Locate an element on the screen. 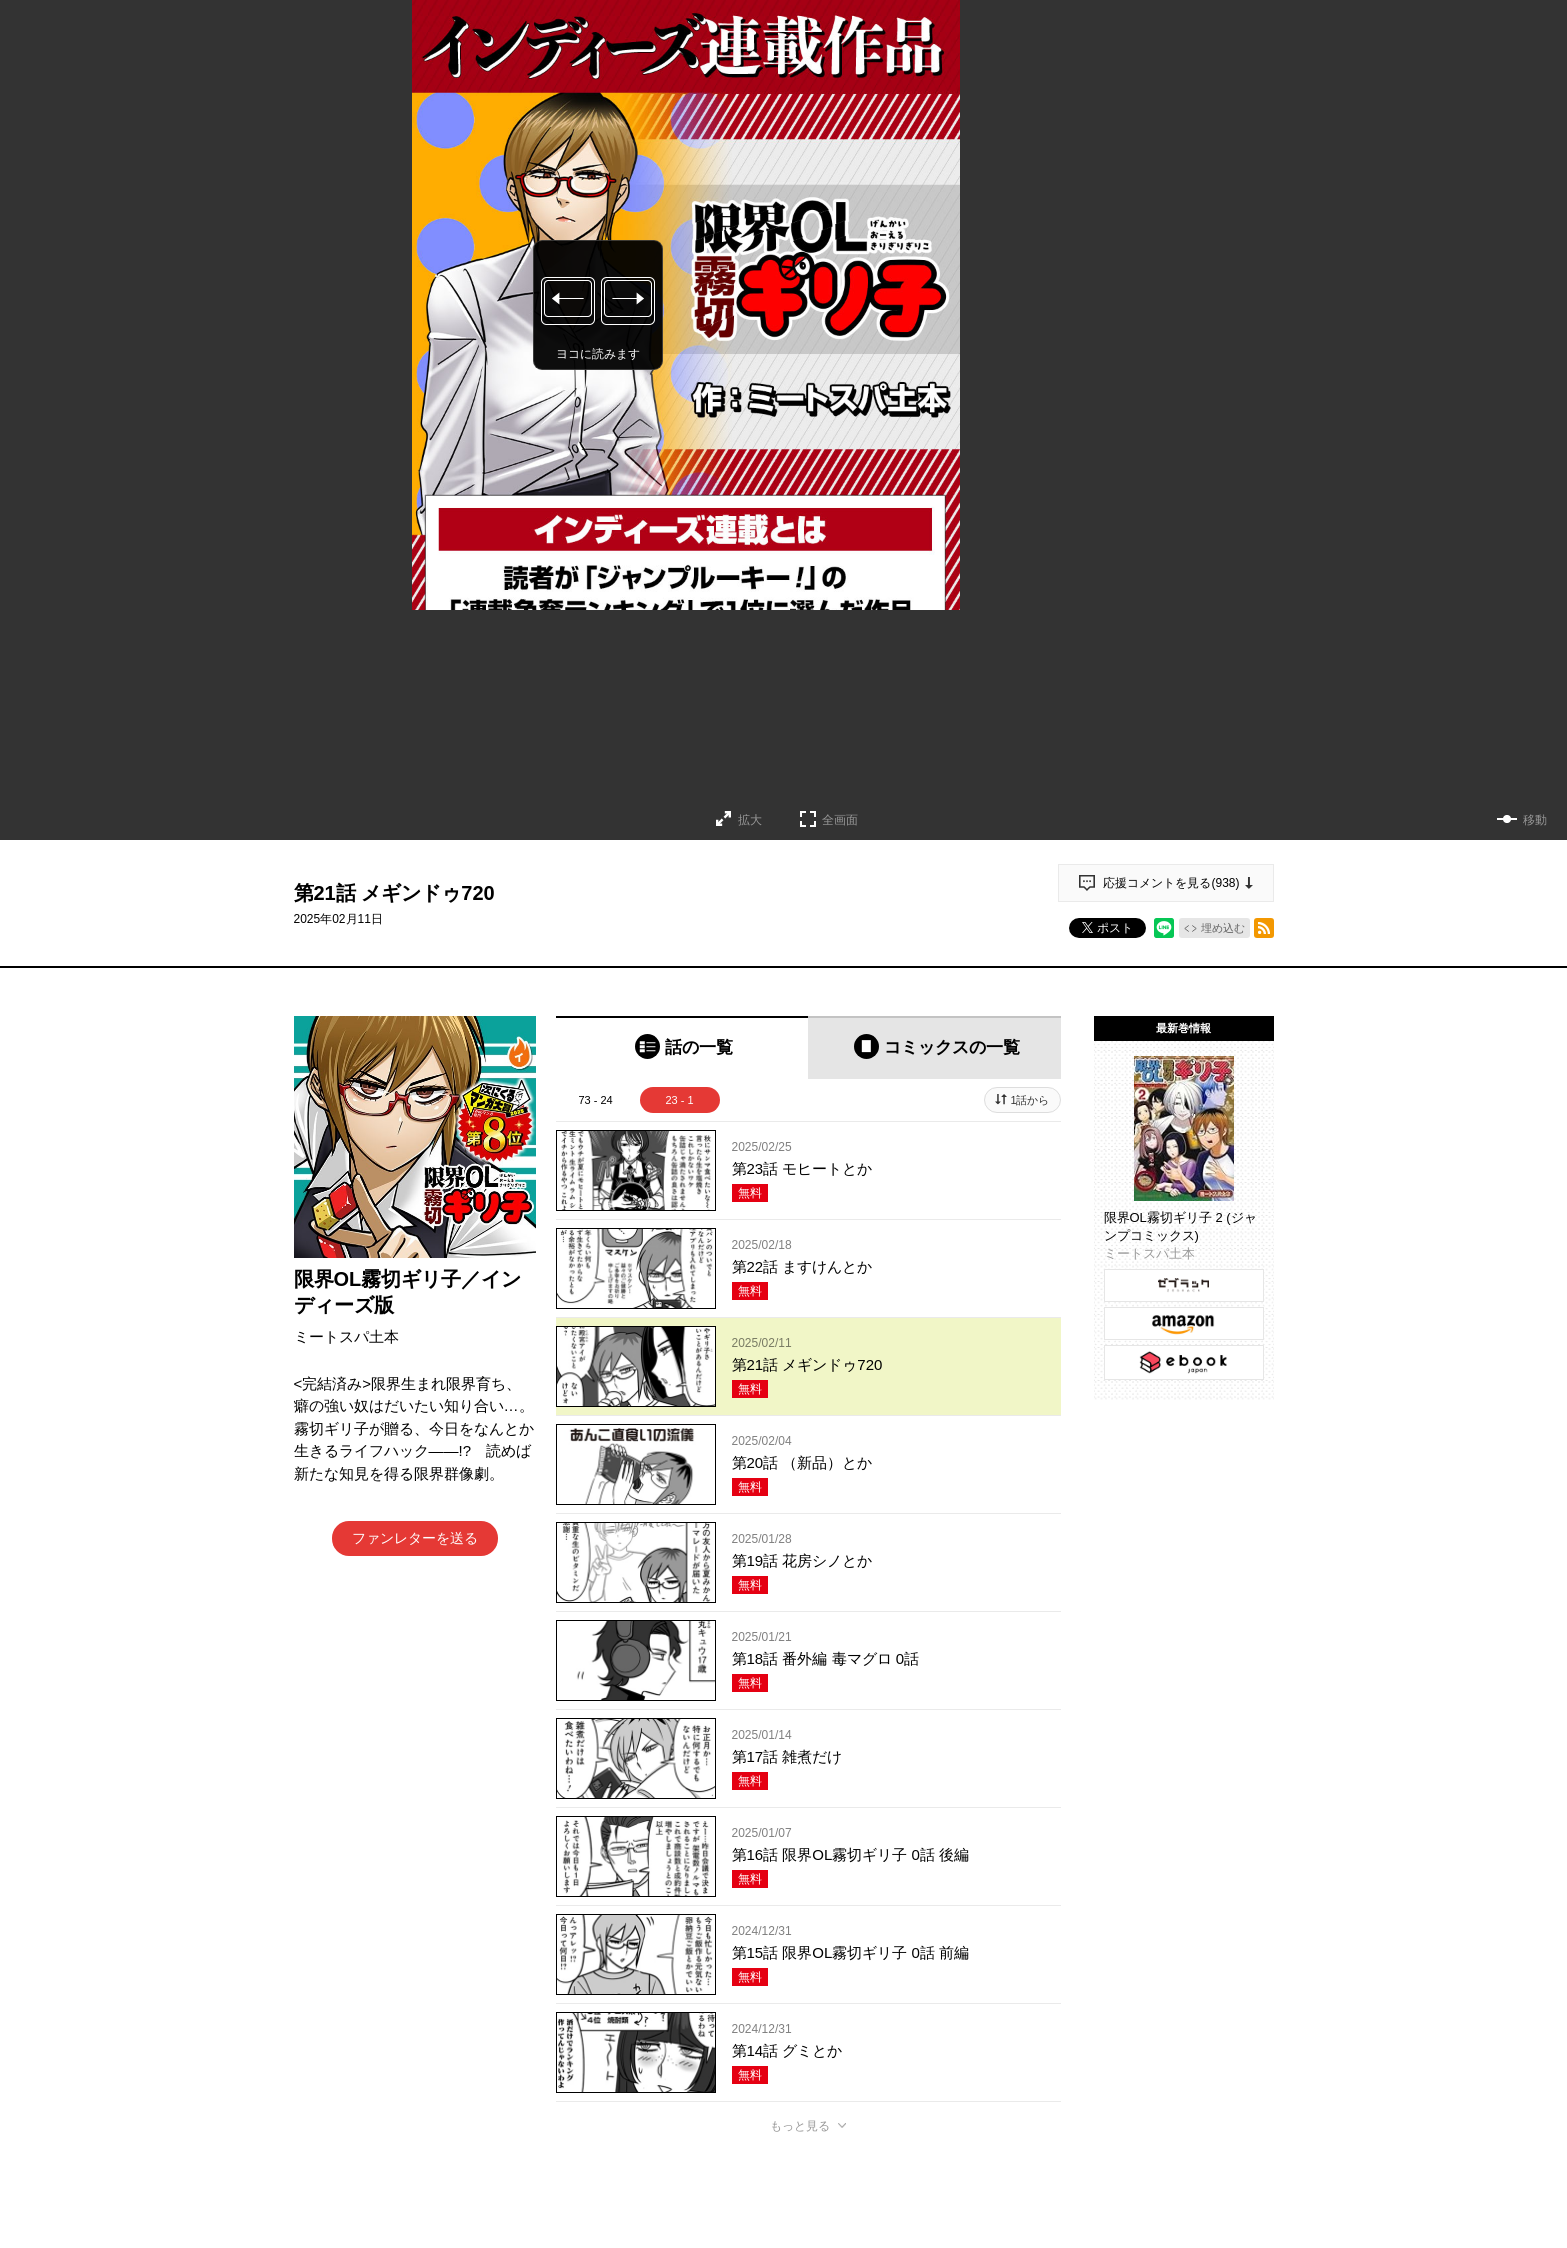 The image size is (1567, 2248). ファンレターを送る is located at coordinates (415, 1538).